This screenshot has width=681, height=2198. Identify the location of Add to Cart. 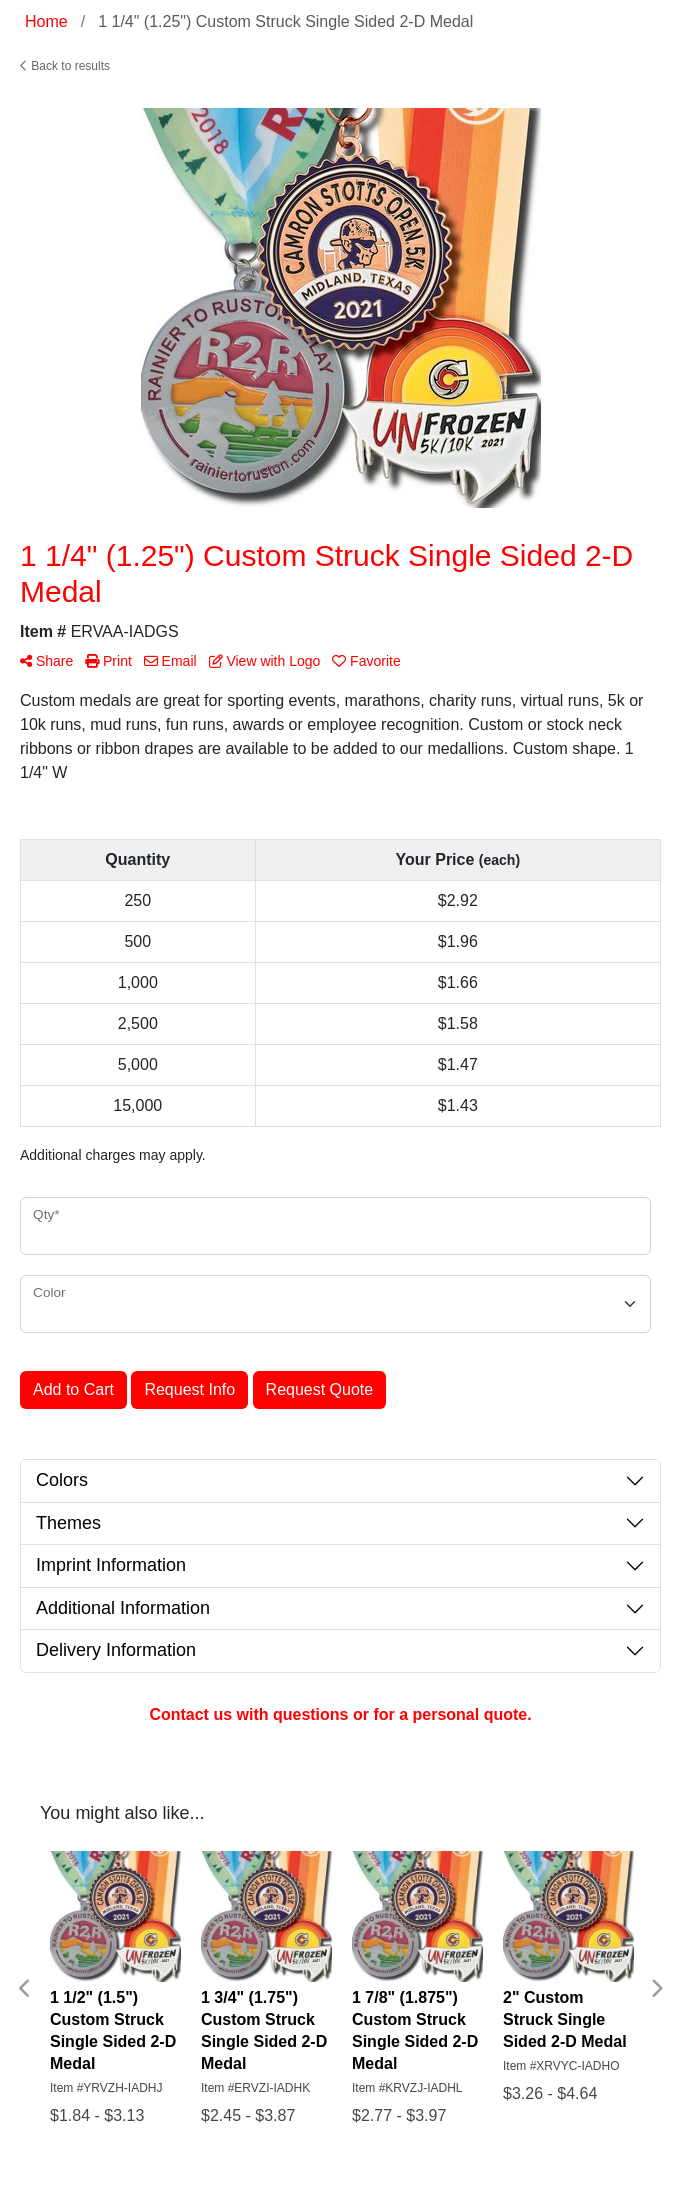
(73, 1389).